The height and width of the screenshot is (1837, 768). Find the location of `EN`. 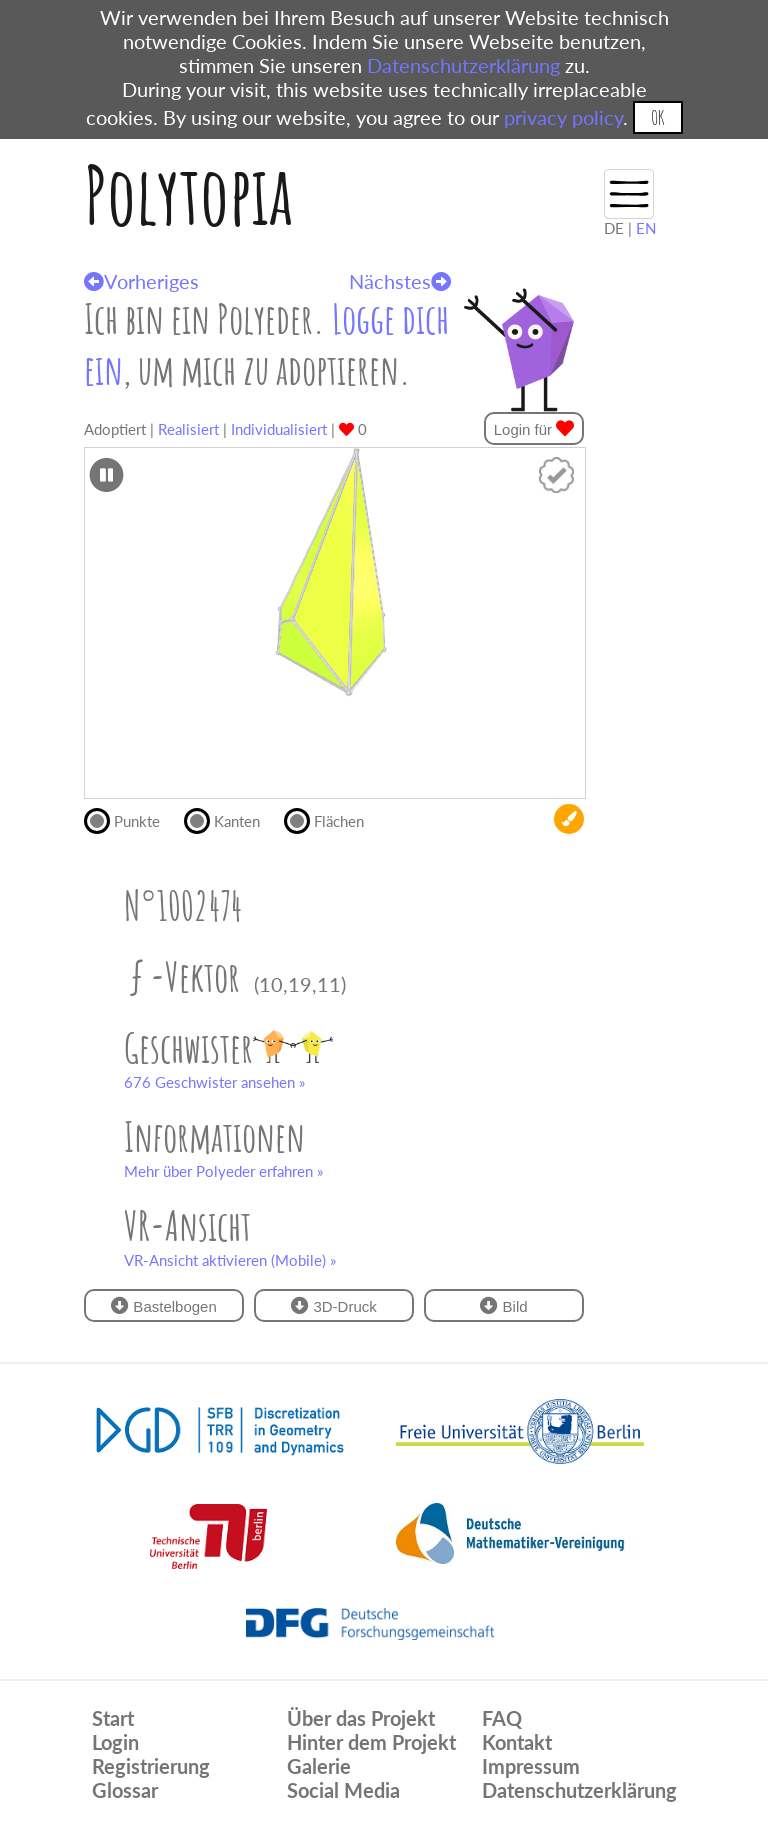

EN is located at coordinates (646, 228).